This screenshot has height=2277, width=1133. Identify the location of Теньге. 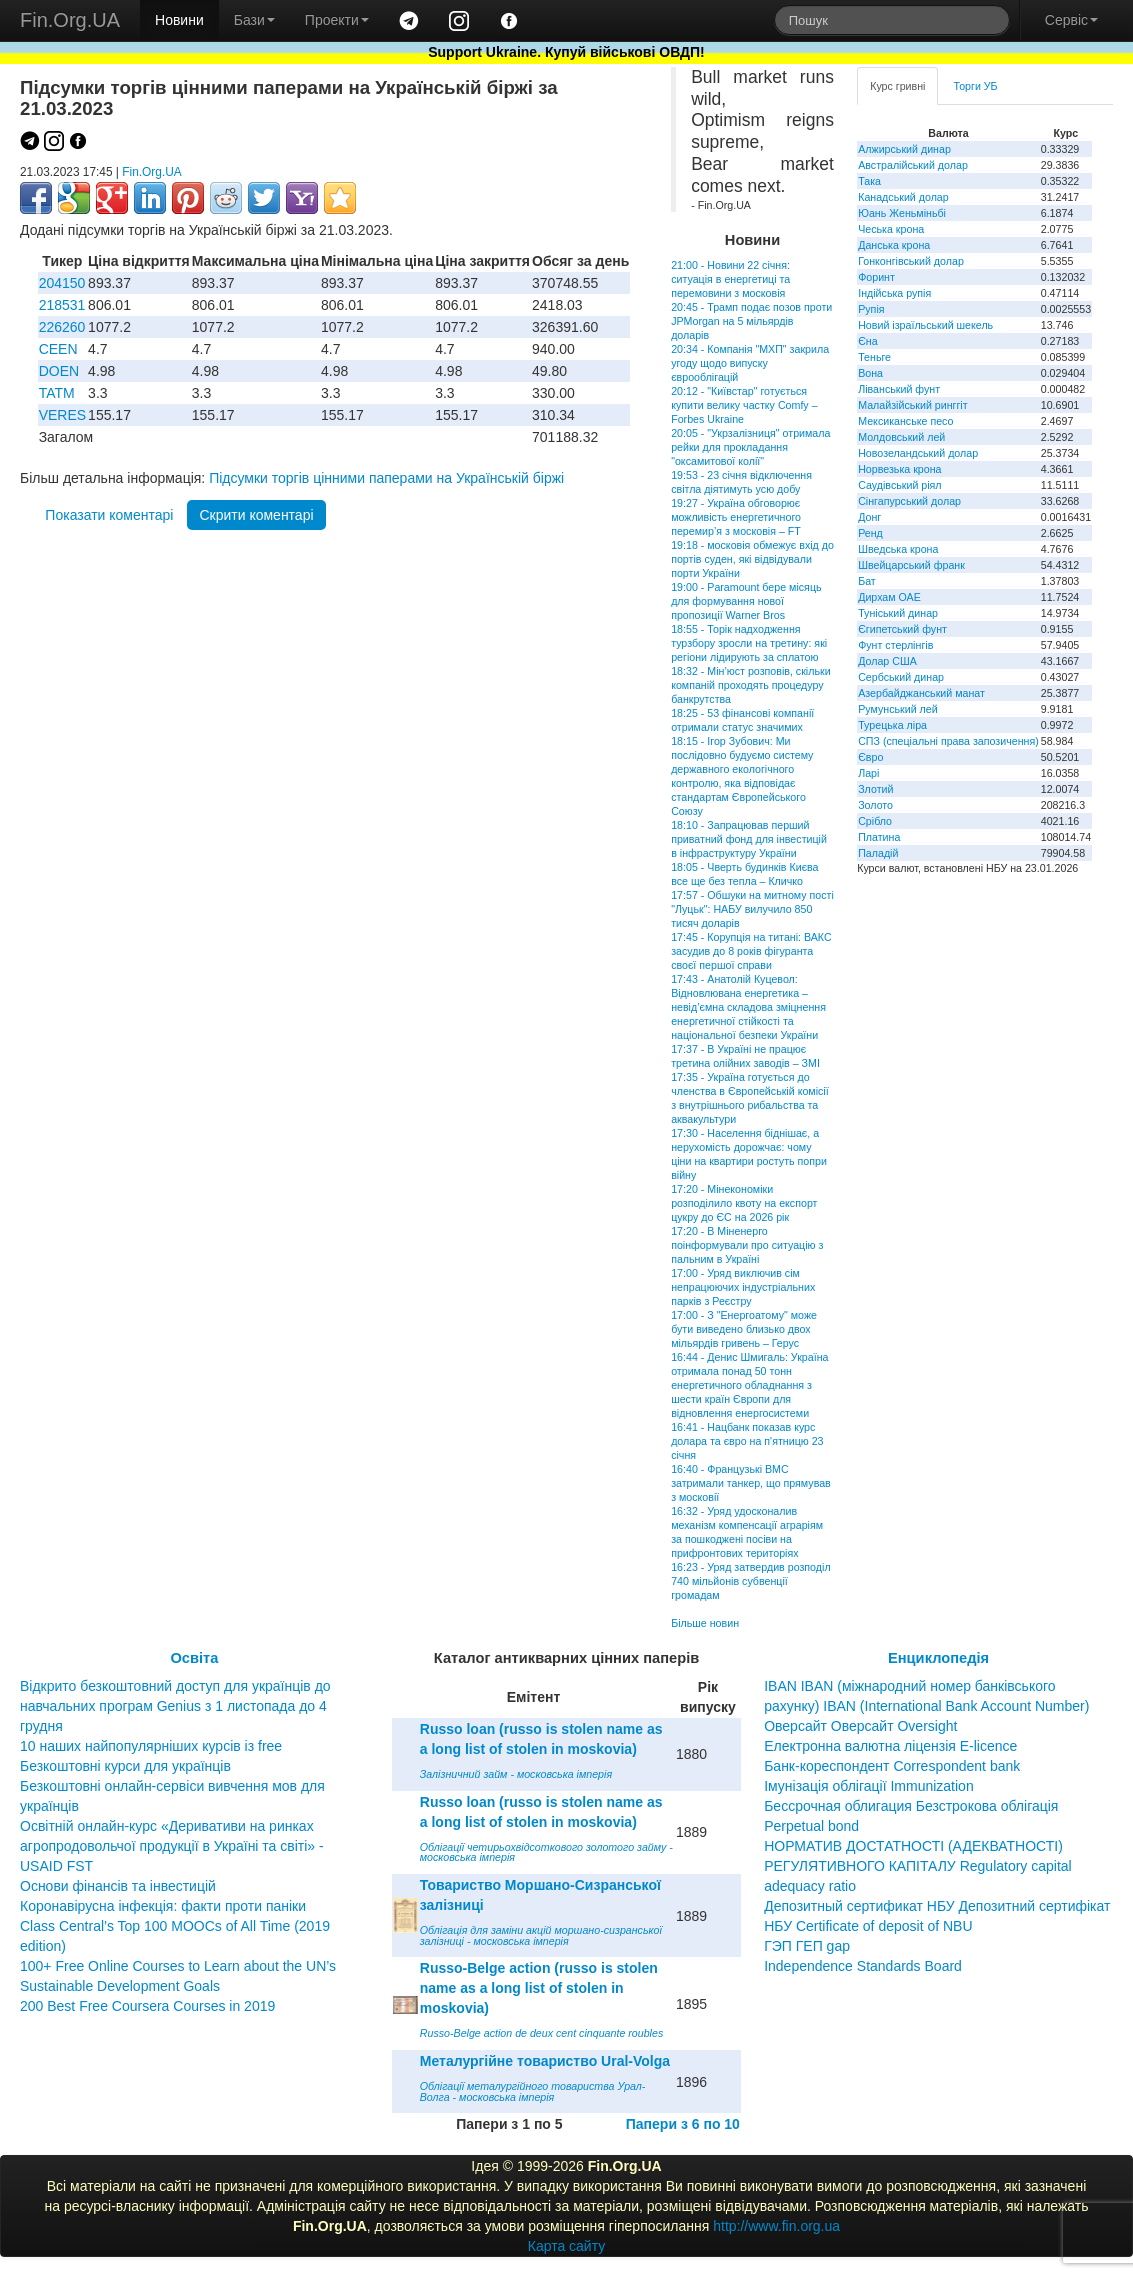
(874, 357).